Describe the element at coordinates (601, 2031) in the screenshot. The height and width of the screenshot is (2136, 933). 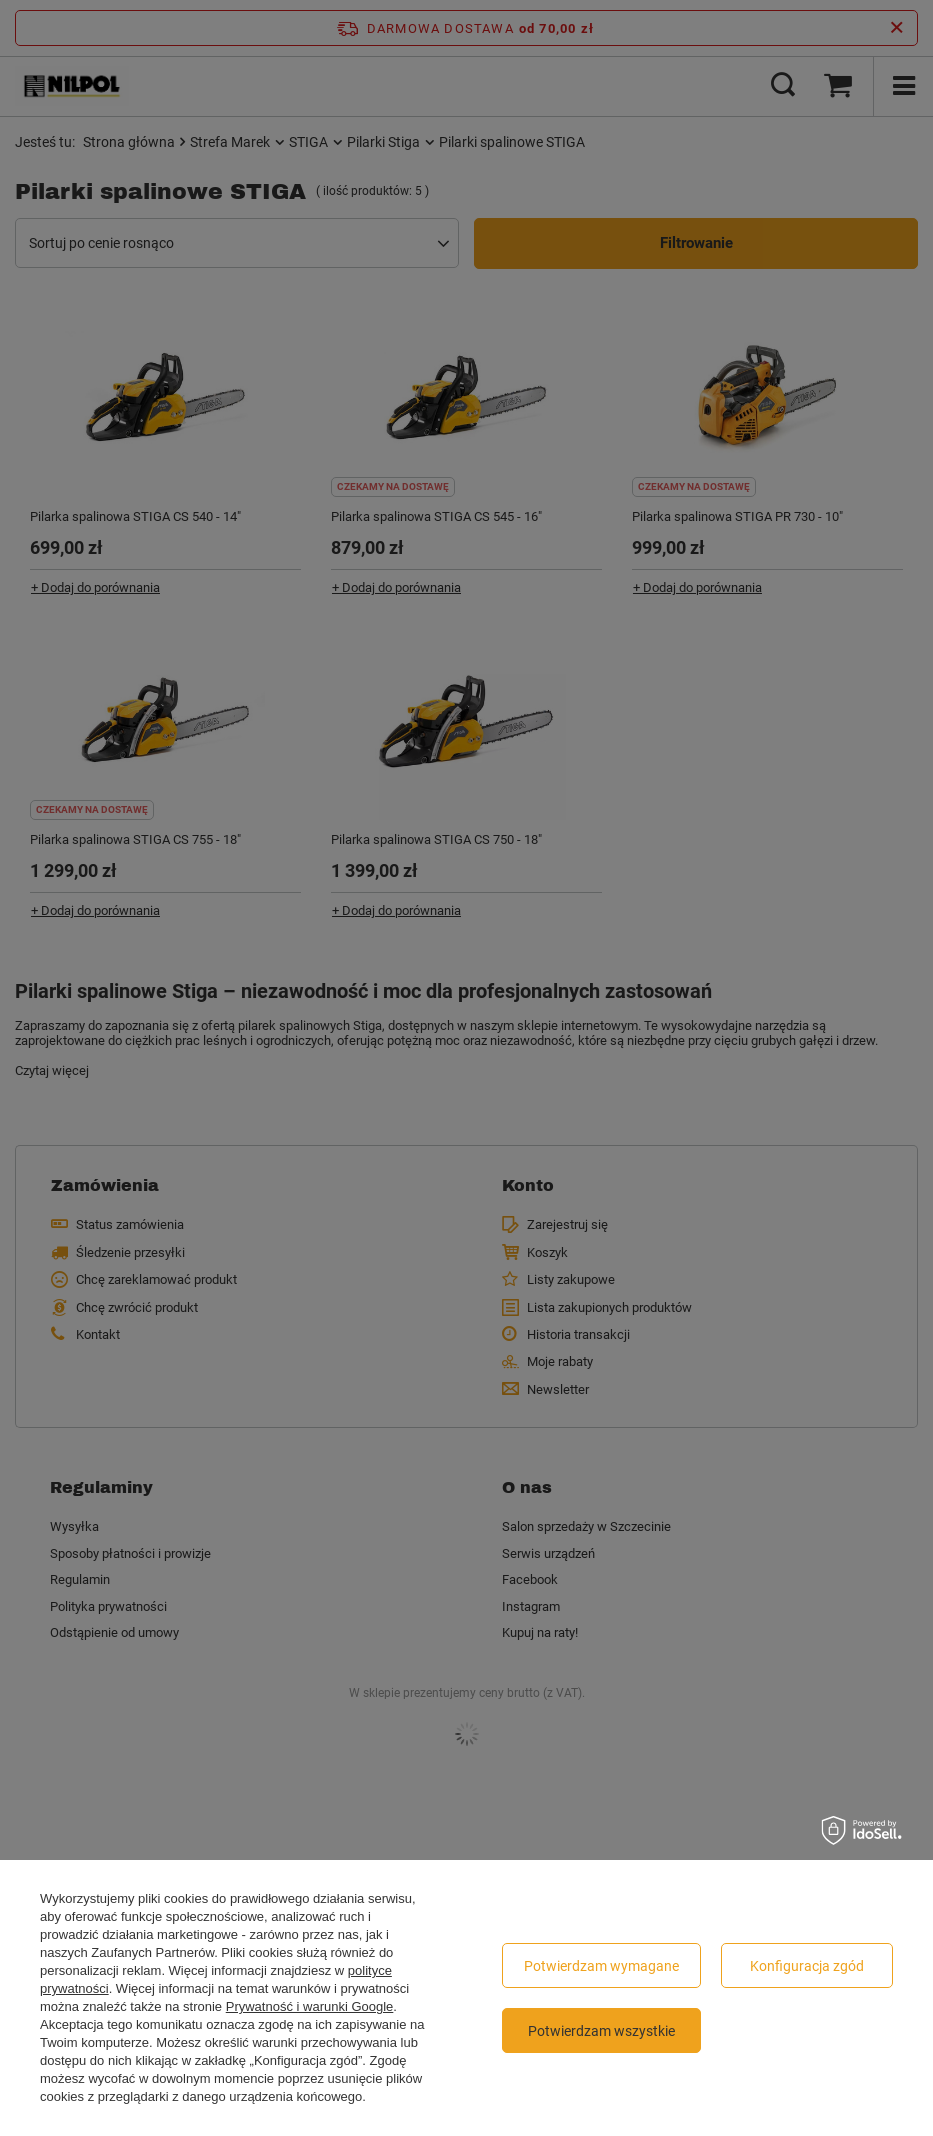
I see `Potwierdzam wszystkie` at that location.